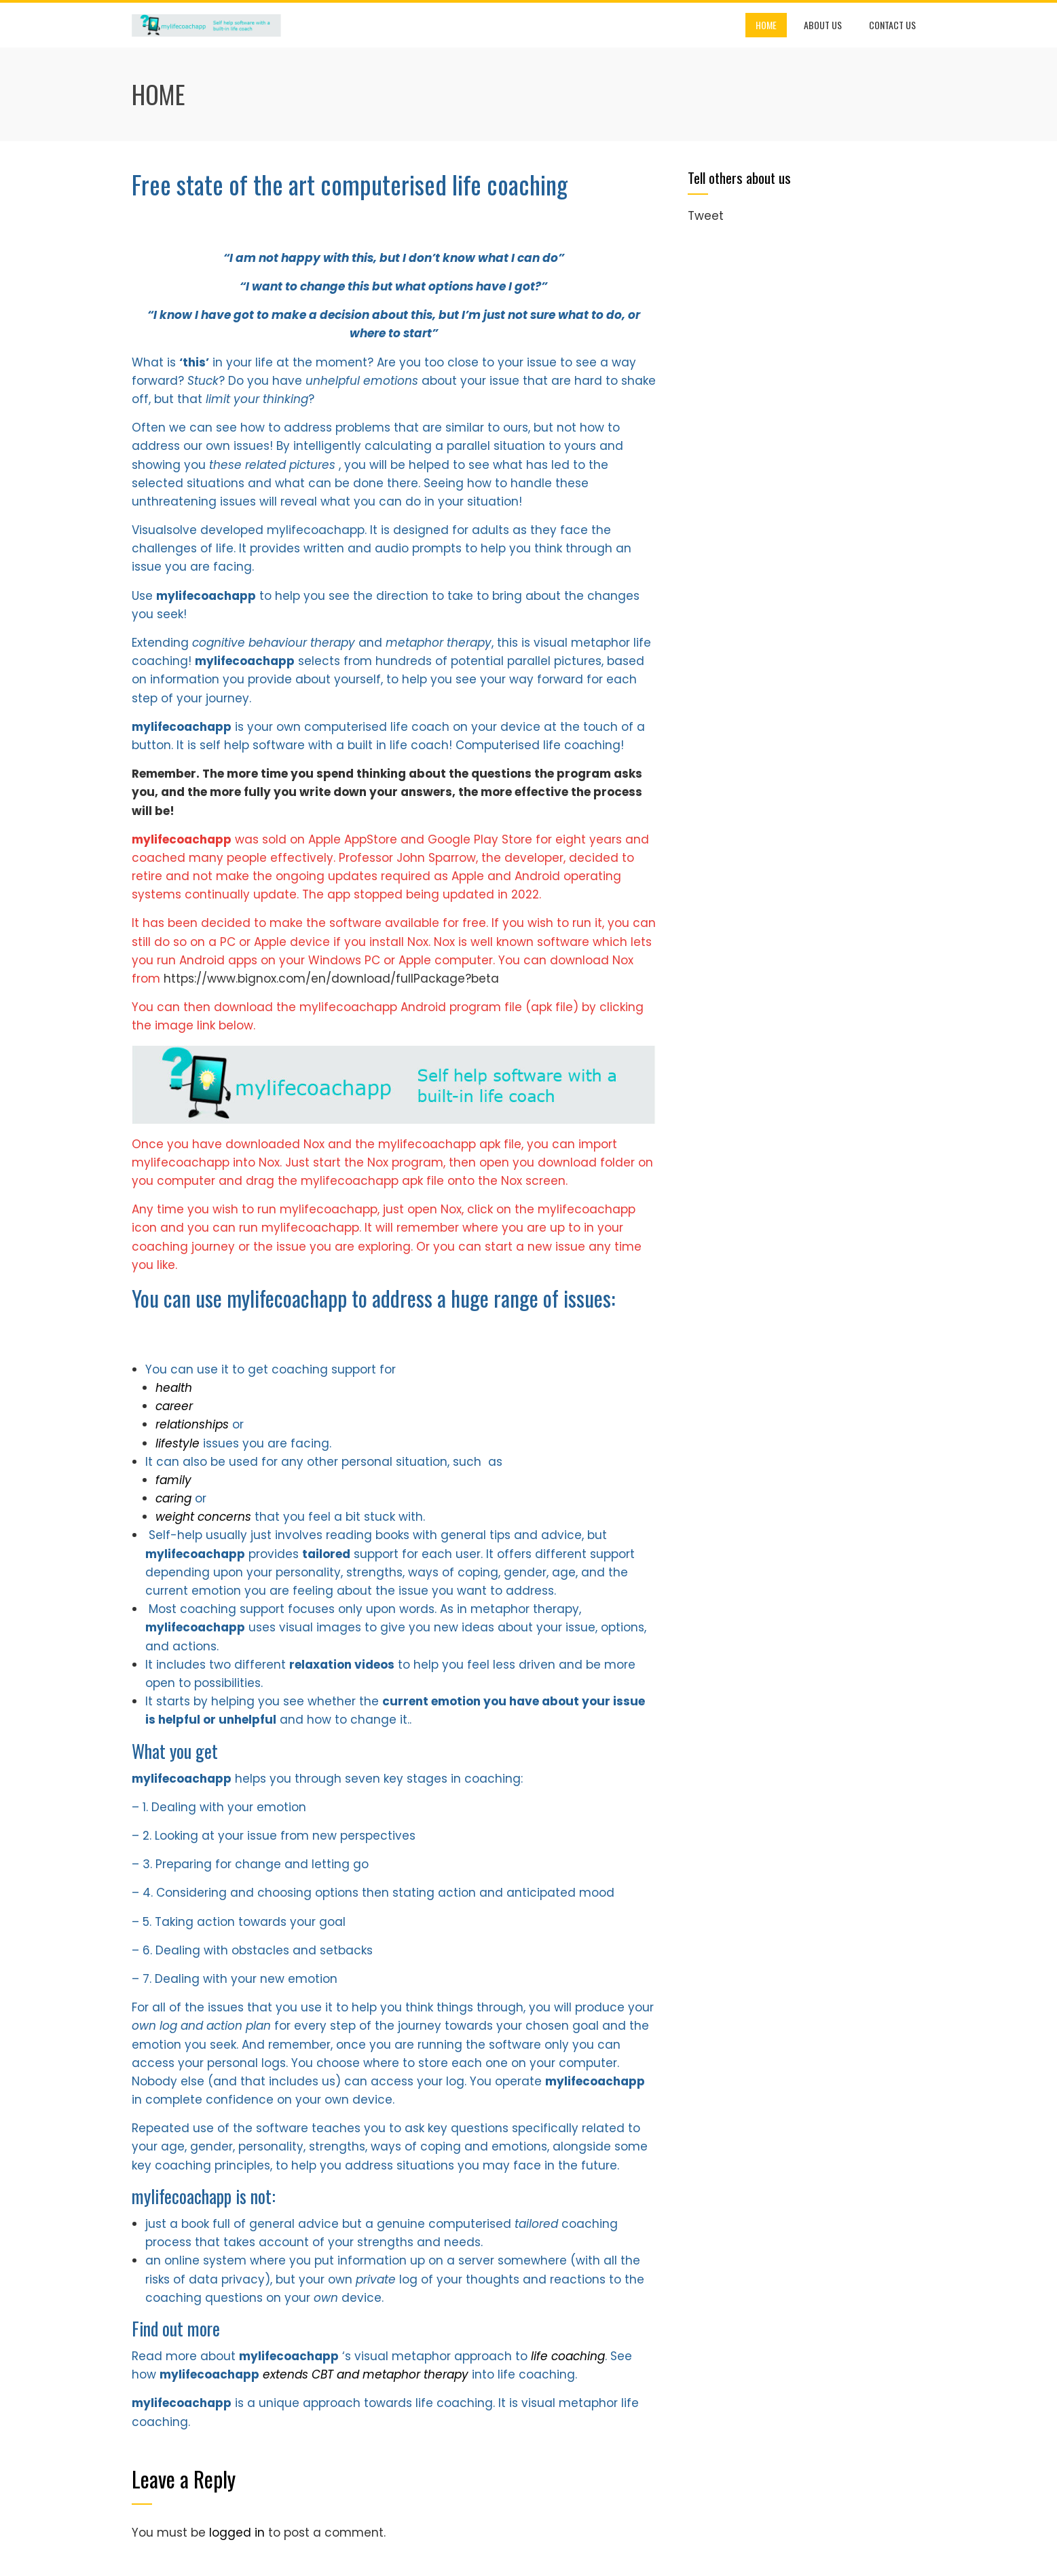  I want to click on Tweet, so click(706, 216).